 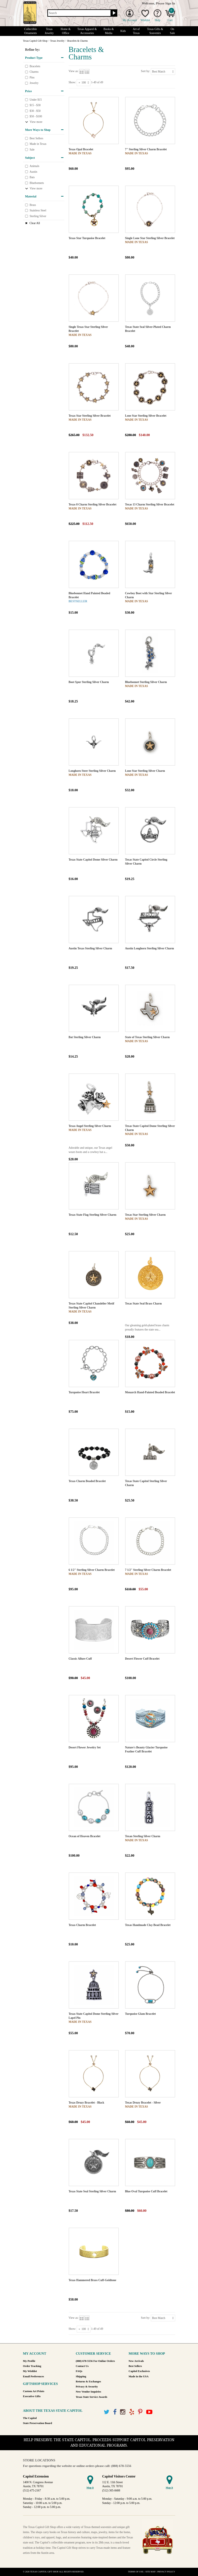 What do you see at coordinates (30, 31) in the screenshot?
I see `Collectible Ornaments` at bounding box center [30, 31].